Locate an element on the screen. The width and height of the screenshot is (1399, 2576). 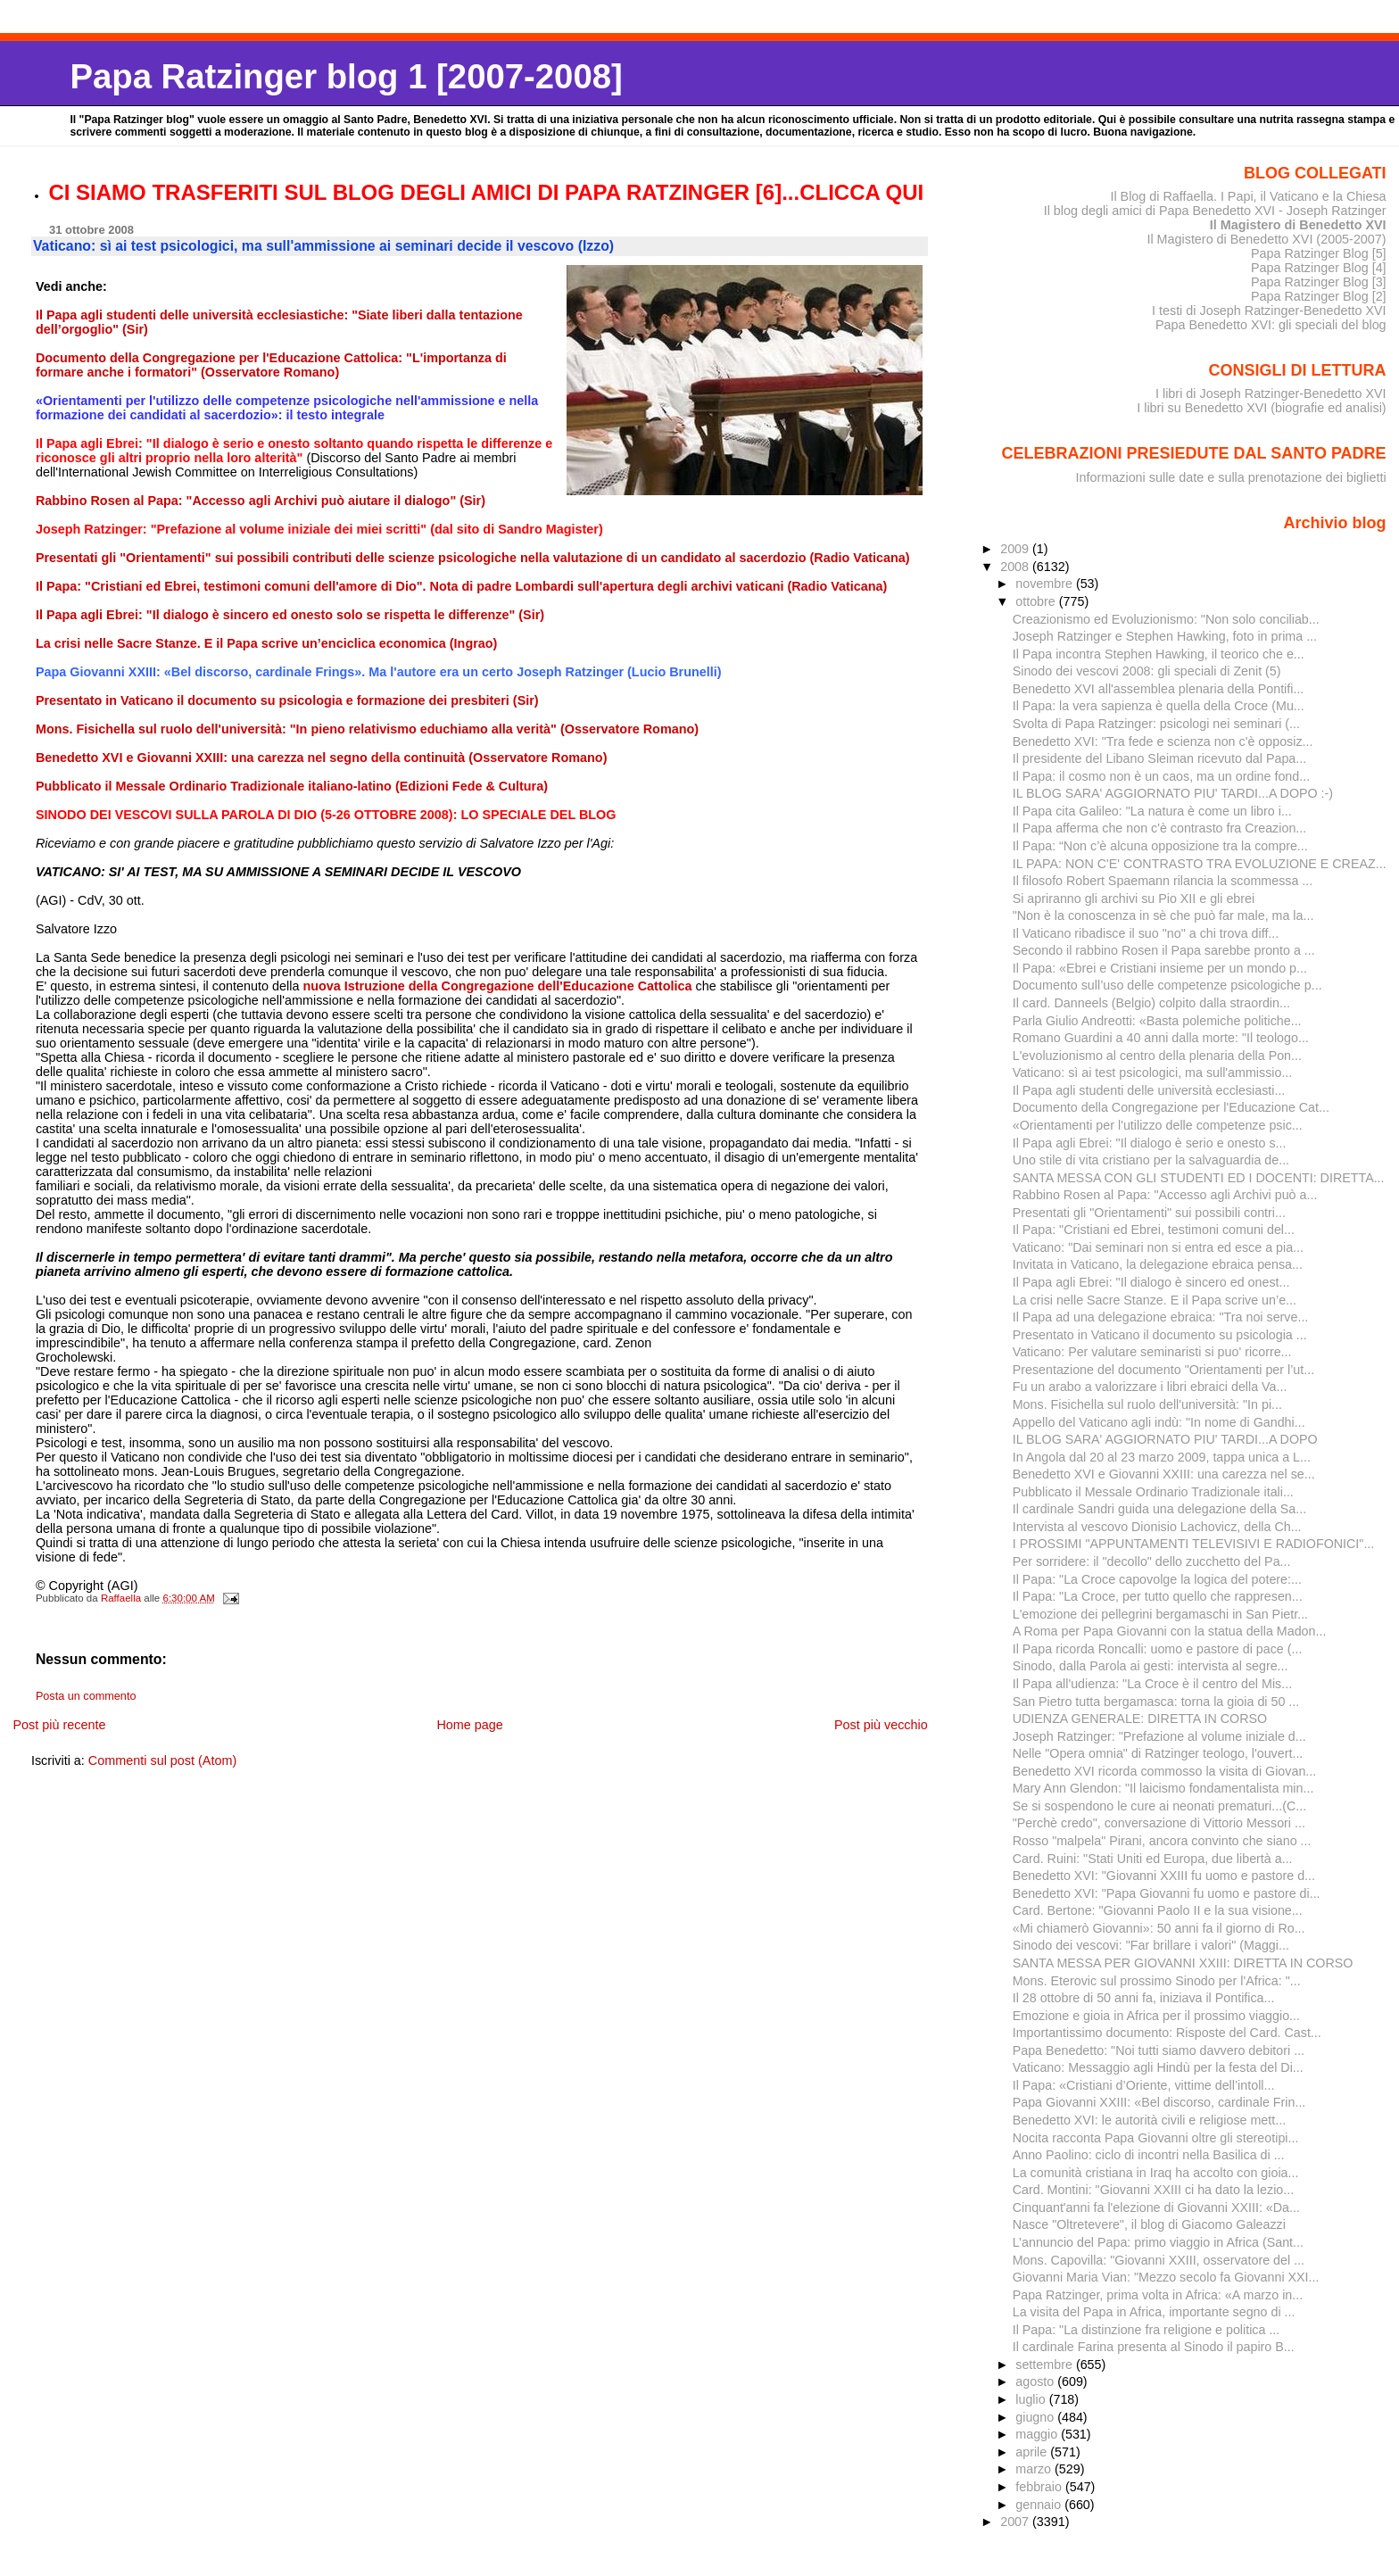
Joseph Ratzinger e Stephen Hawking, foto in prima ... is located at coordinates (1165, 636).